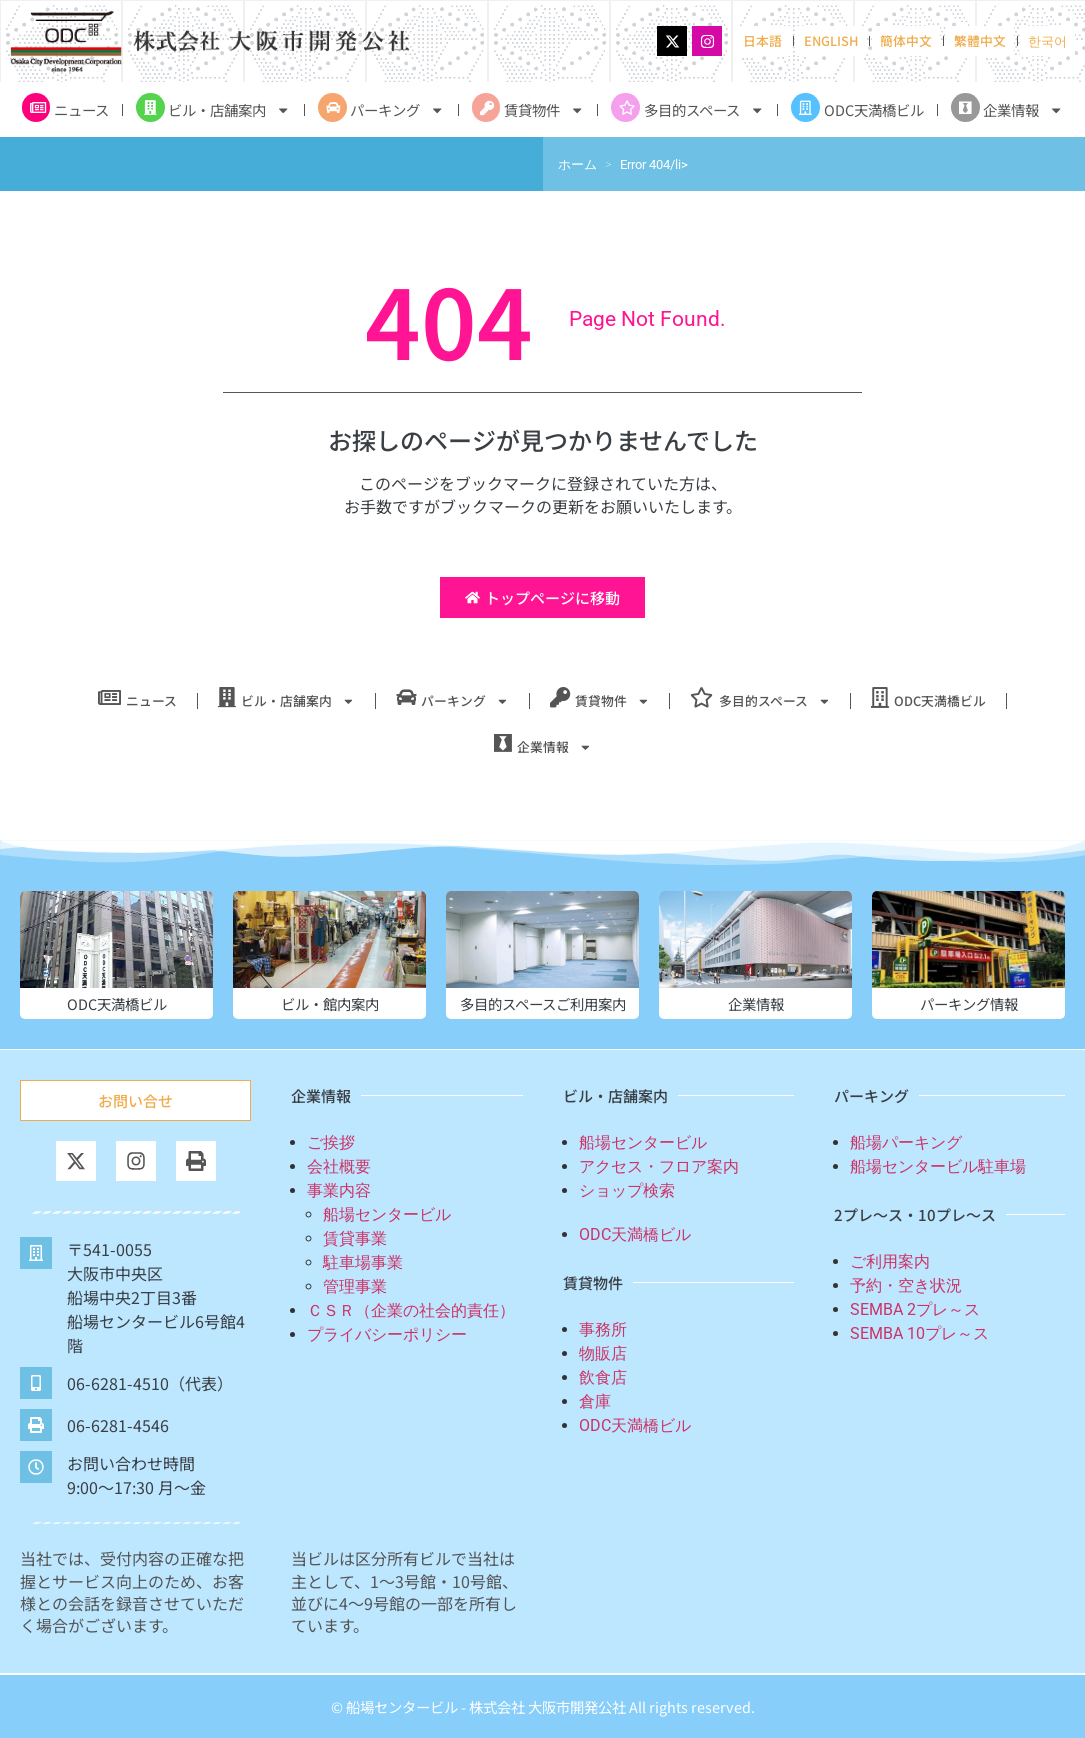 The width and height of the screenshot is (1085, 1738). I want to click on © 船場センタービル - 株式会社 大阪市開発公社 All rights reserved., so click(543, 1706).